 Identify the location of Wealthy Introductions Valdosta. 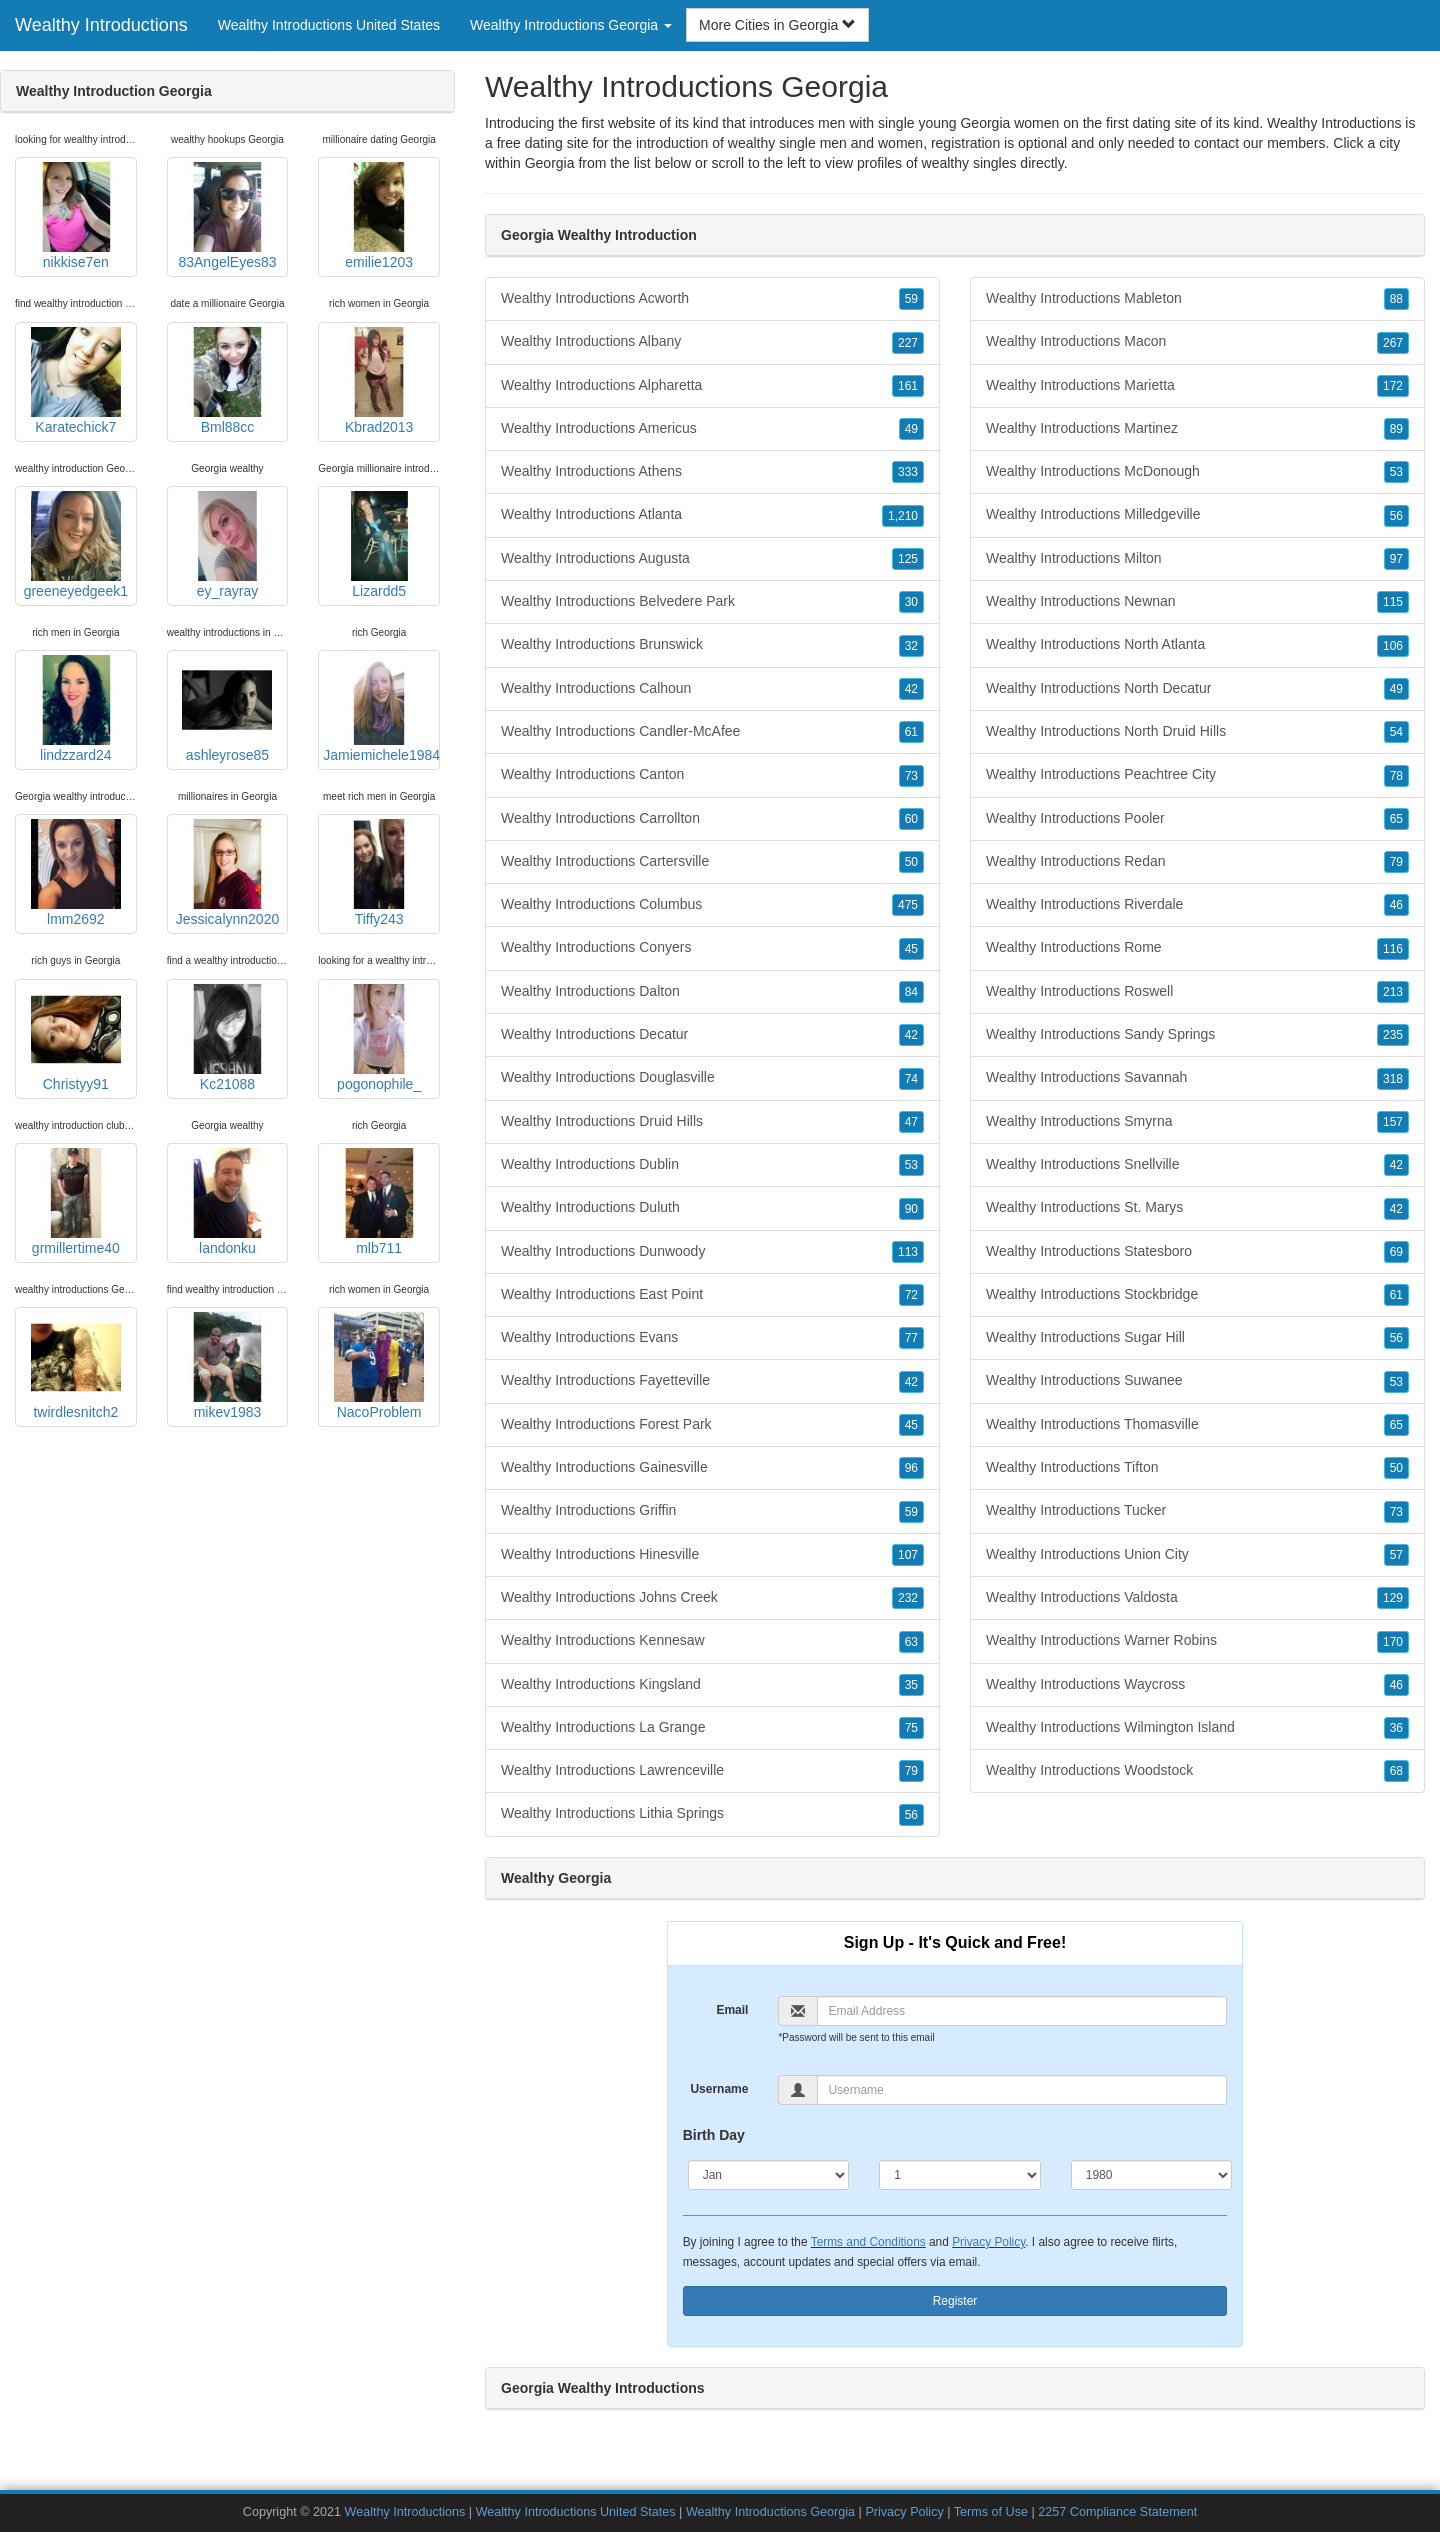
(1197, 1598).